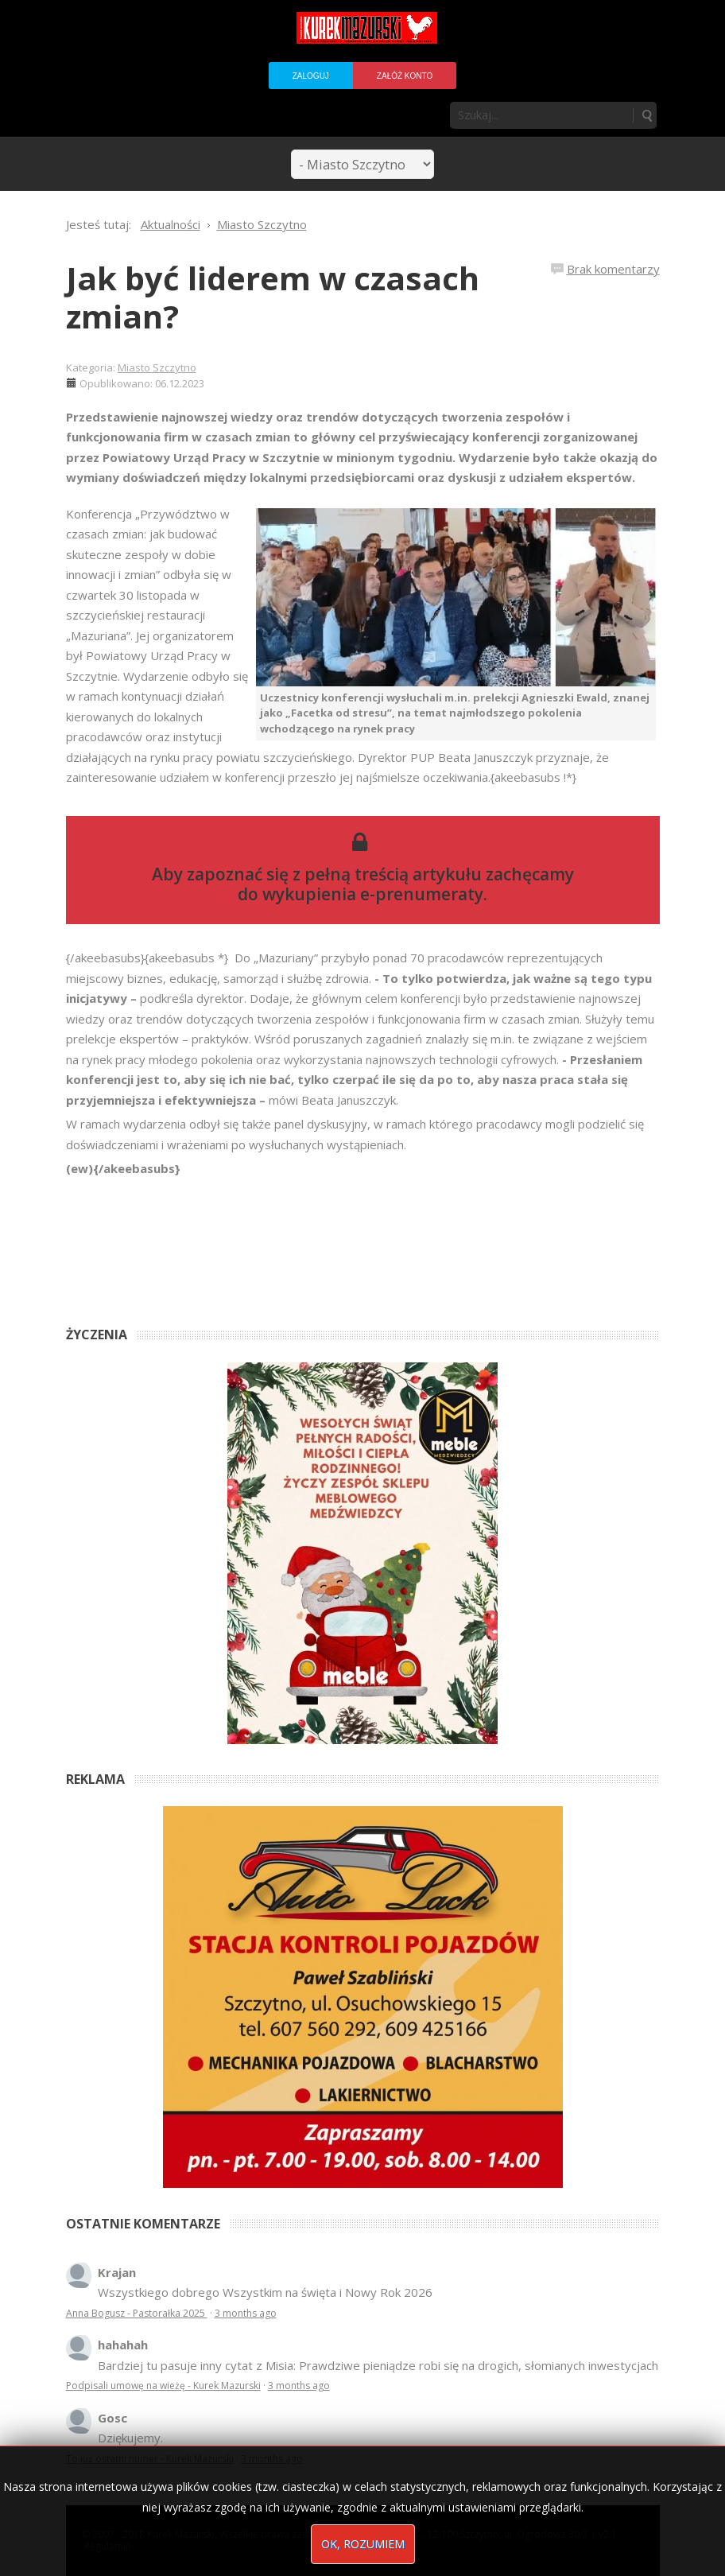 The image size is (725, 2576). I want to click on Brak komentarzy, so click(613, 269).